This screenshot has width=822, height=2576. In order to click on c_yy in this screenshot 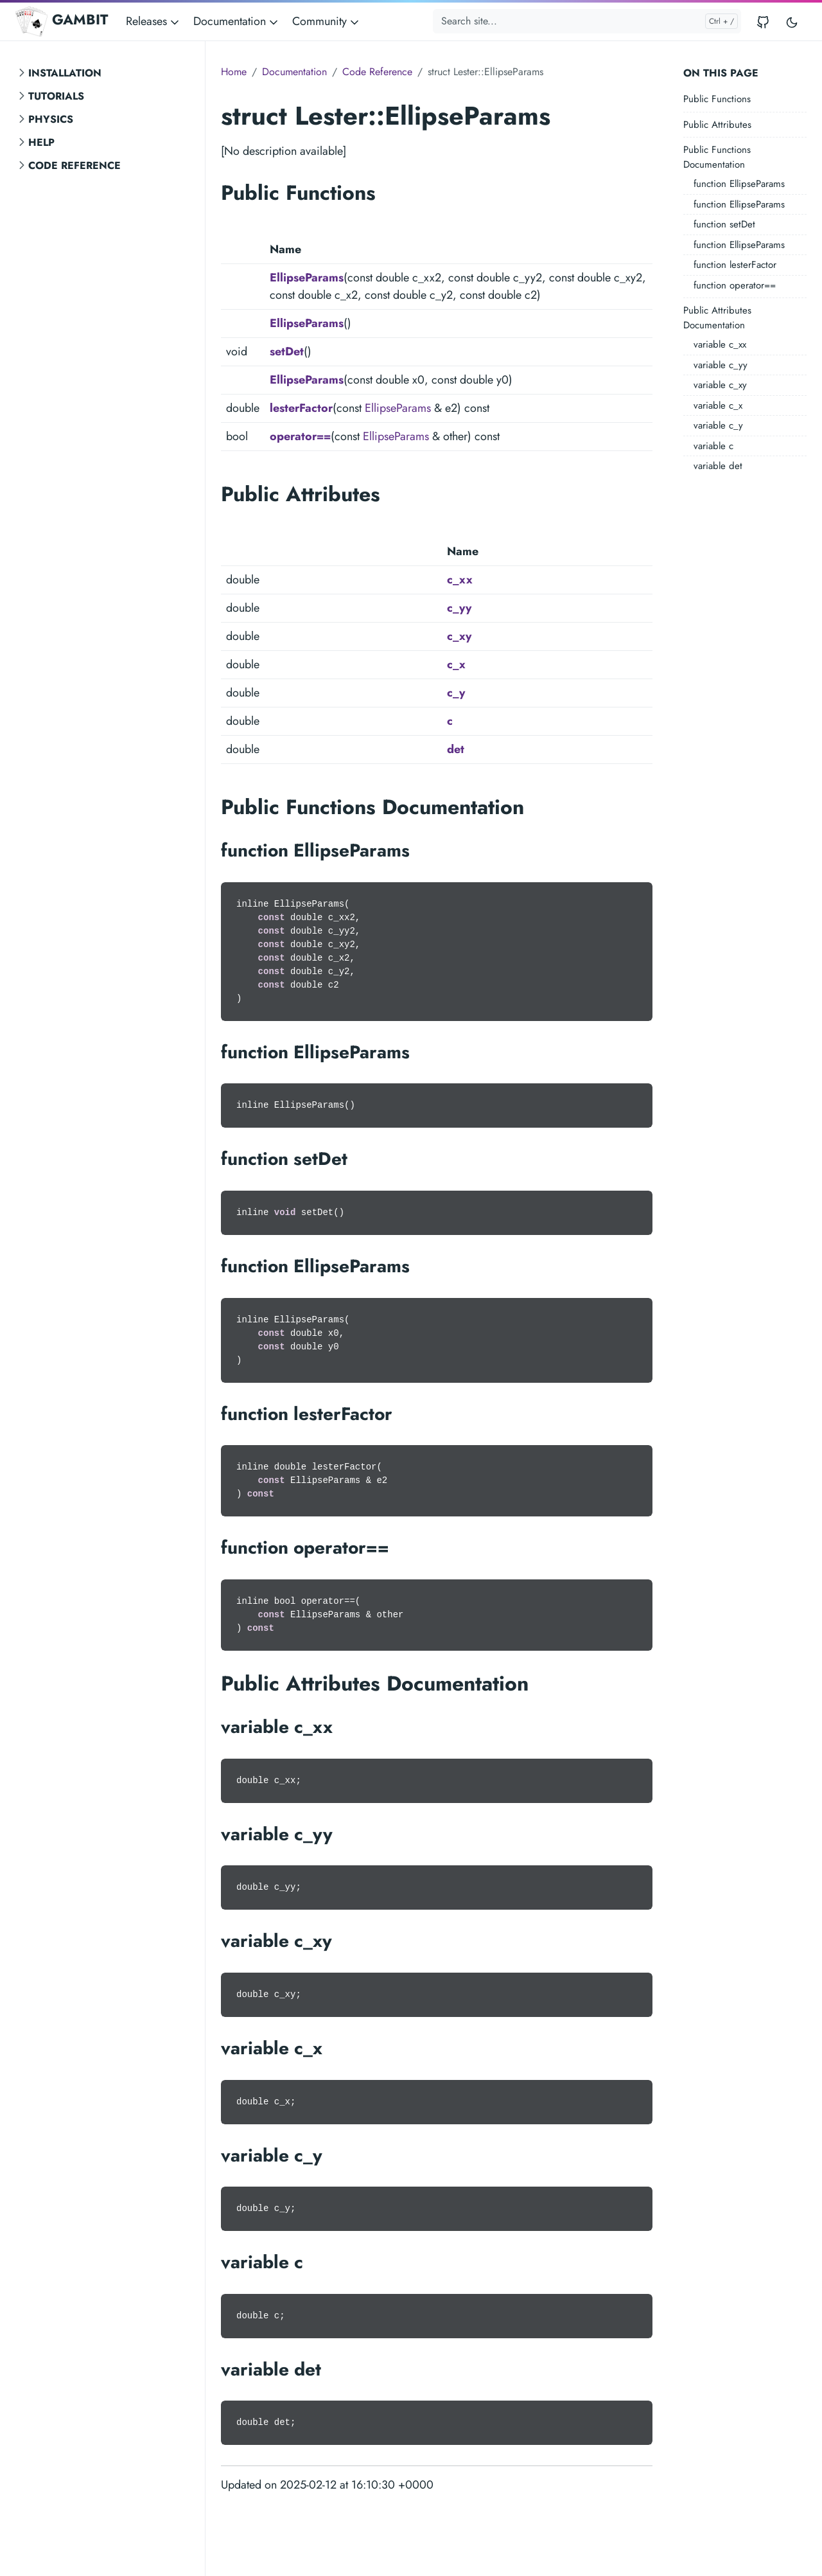, I will do `click(459, 608)`.